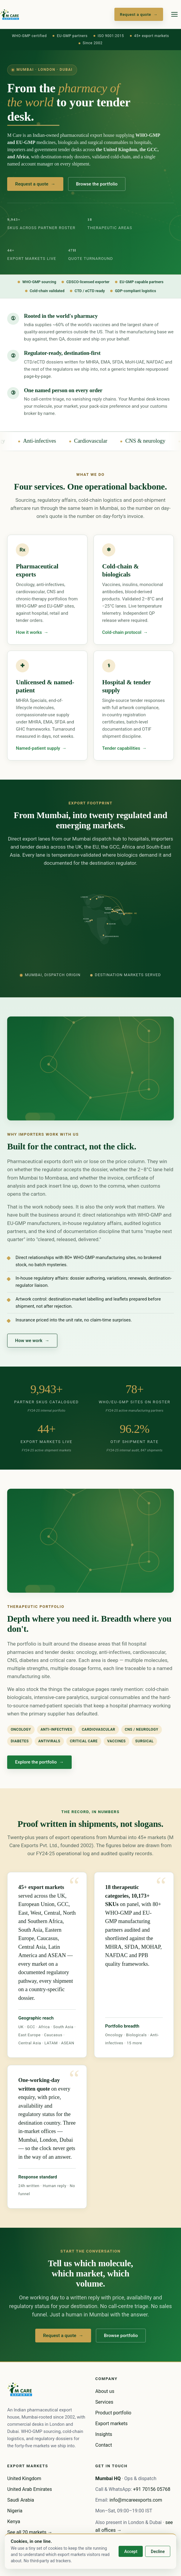 The image size is (181, 2576). Describe the element at coordinates (32, 635) in the screenshot. I see `How it works` at that location.